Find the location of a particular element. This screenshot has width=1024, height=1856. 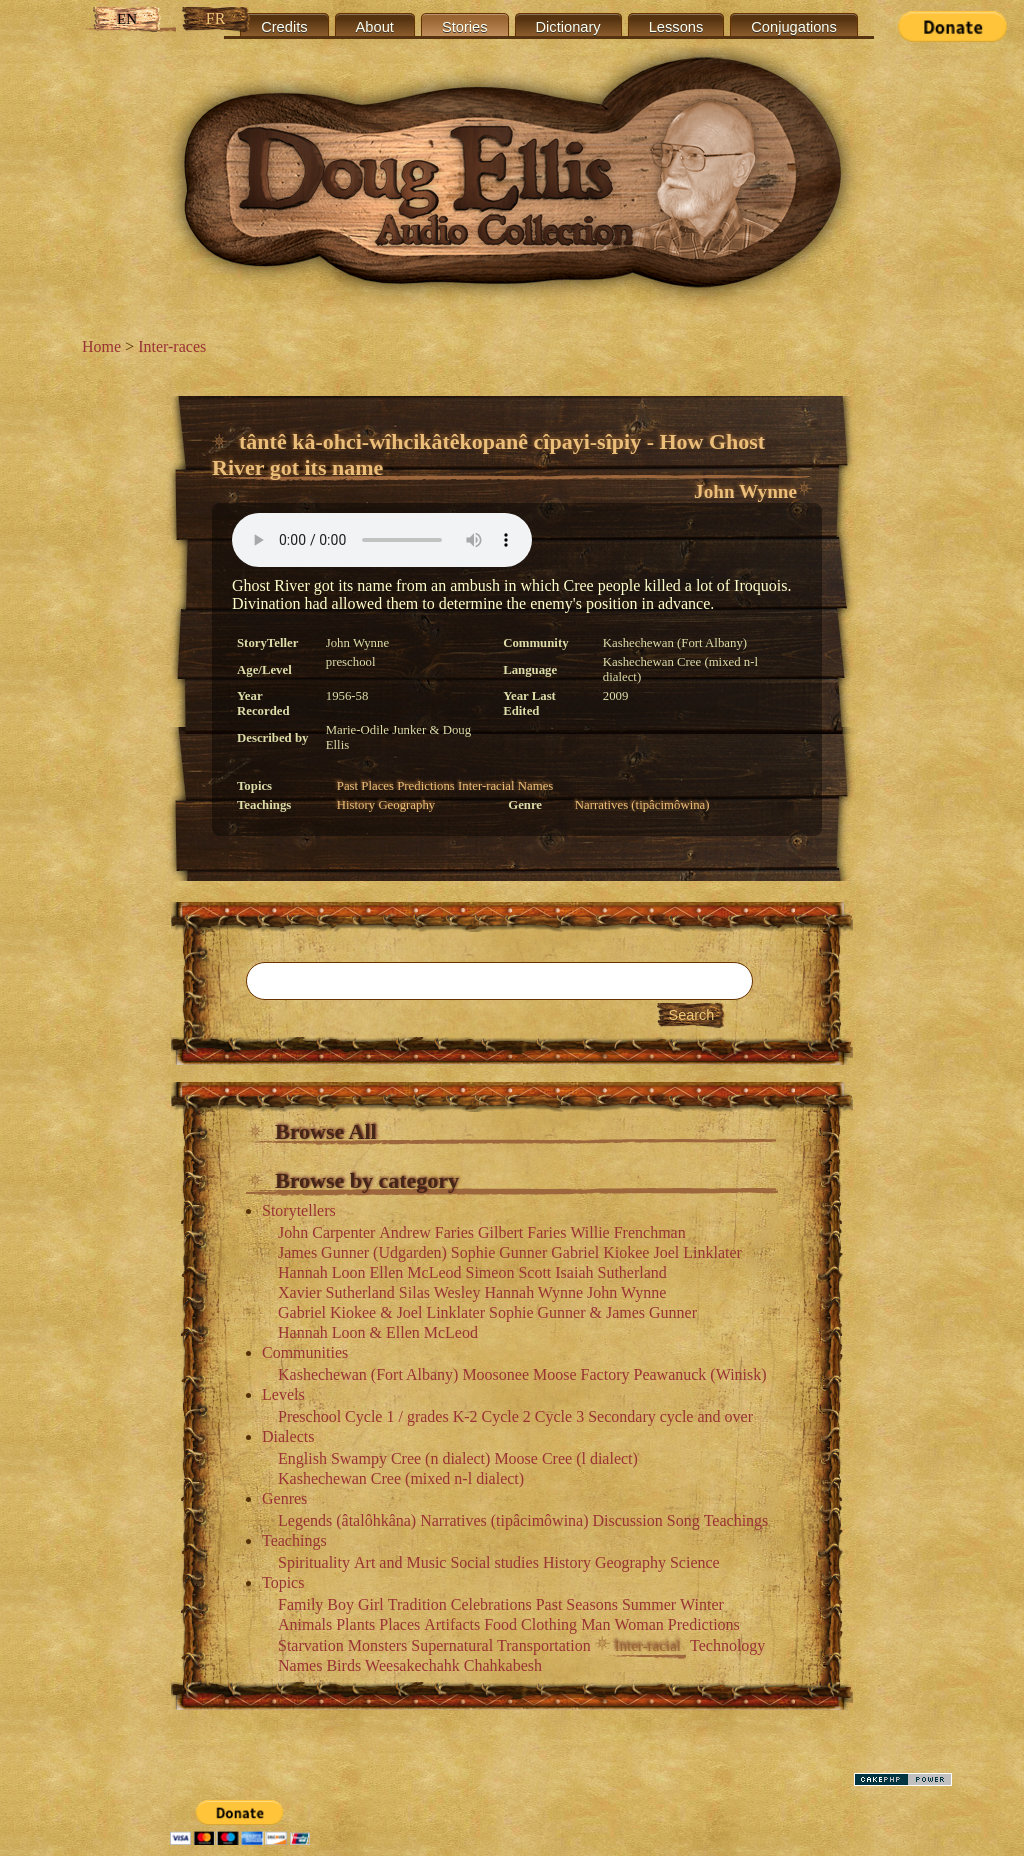

Silas Wesley is located at coordinates (440, 1292).